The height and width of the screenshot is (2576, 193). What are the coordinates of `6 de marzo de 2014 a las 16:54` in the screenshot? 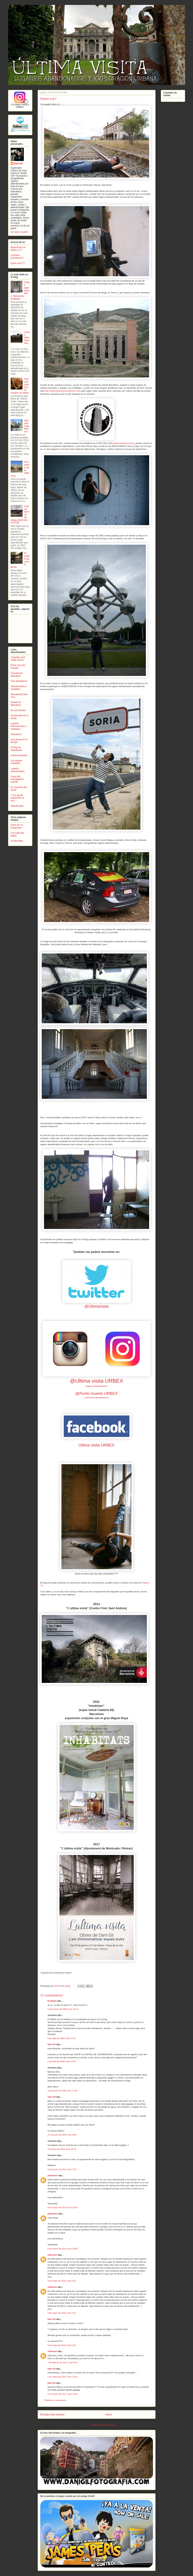 It's located at (63, 2207).